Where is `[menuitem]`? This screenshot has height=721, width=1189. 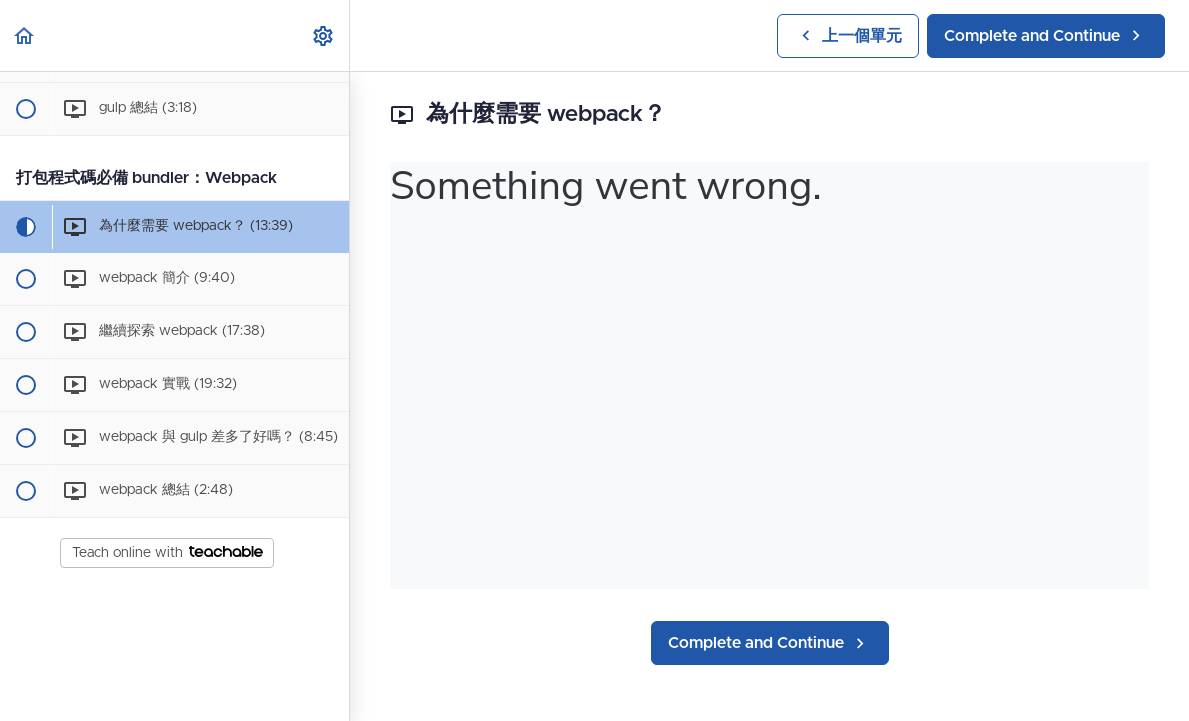
[menuitem] is located at coordinates (324, 35).